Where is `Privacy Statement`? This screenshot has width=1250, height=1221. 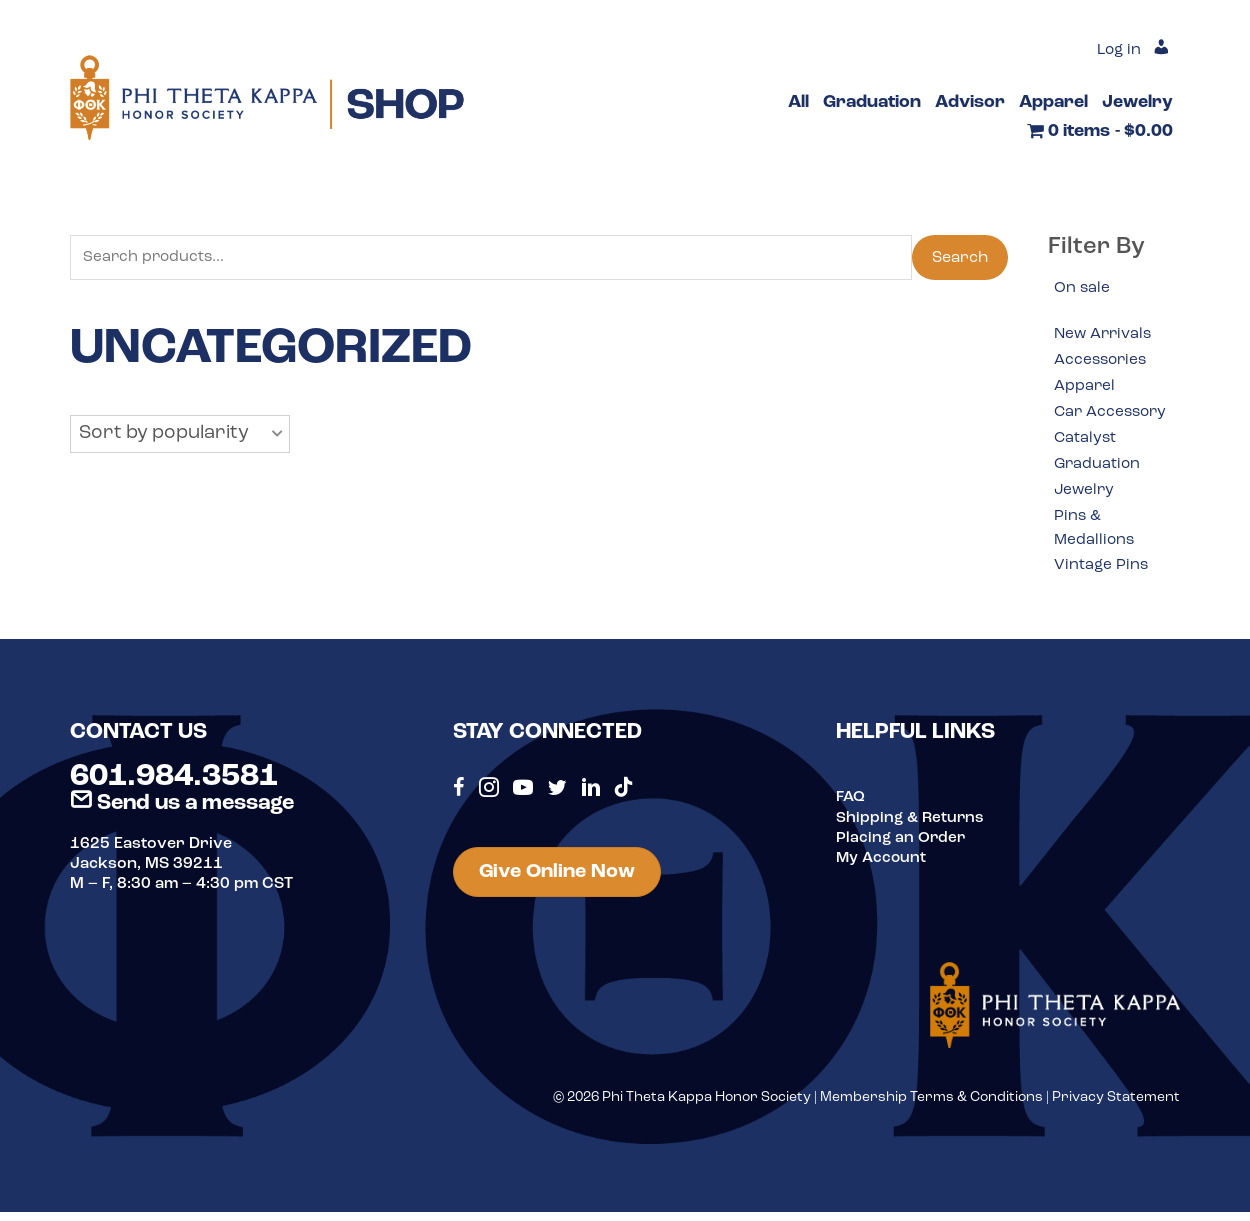 Privacy Statement is located at coordinates (1116, 1105).